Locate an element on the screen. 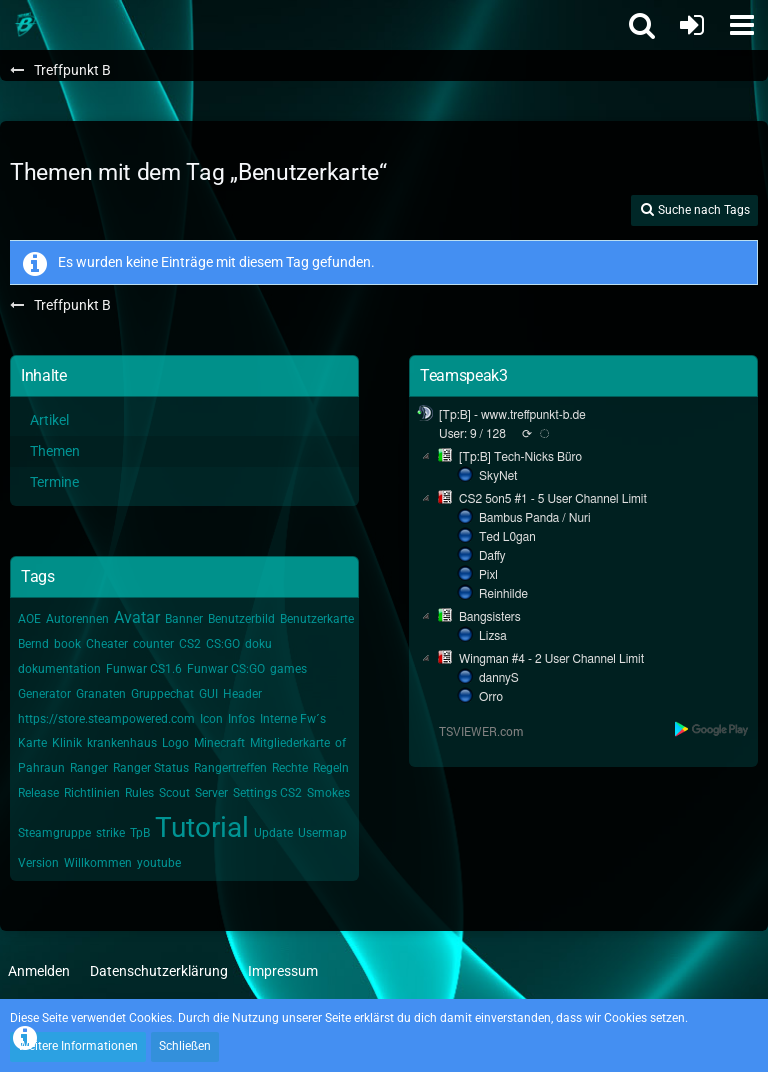  Gruppechat is located at coordinates (162, 694).